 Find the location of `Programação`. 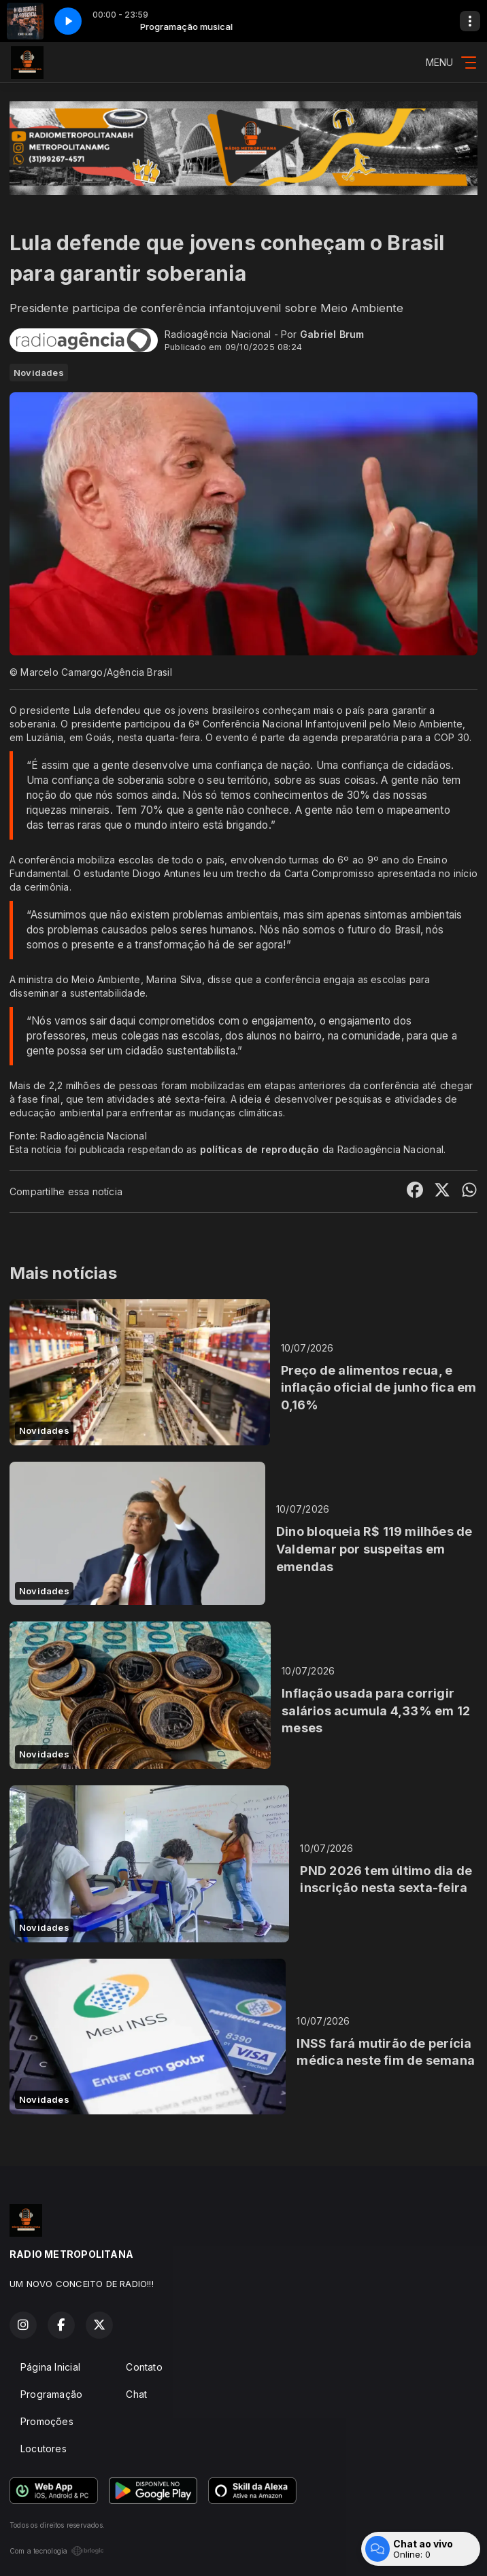

Programação is located at coordinates (51, 2394).